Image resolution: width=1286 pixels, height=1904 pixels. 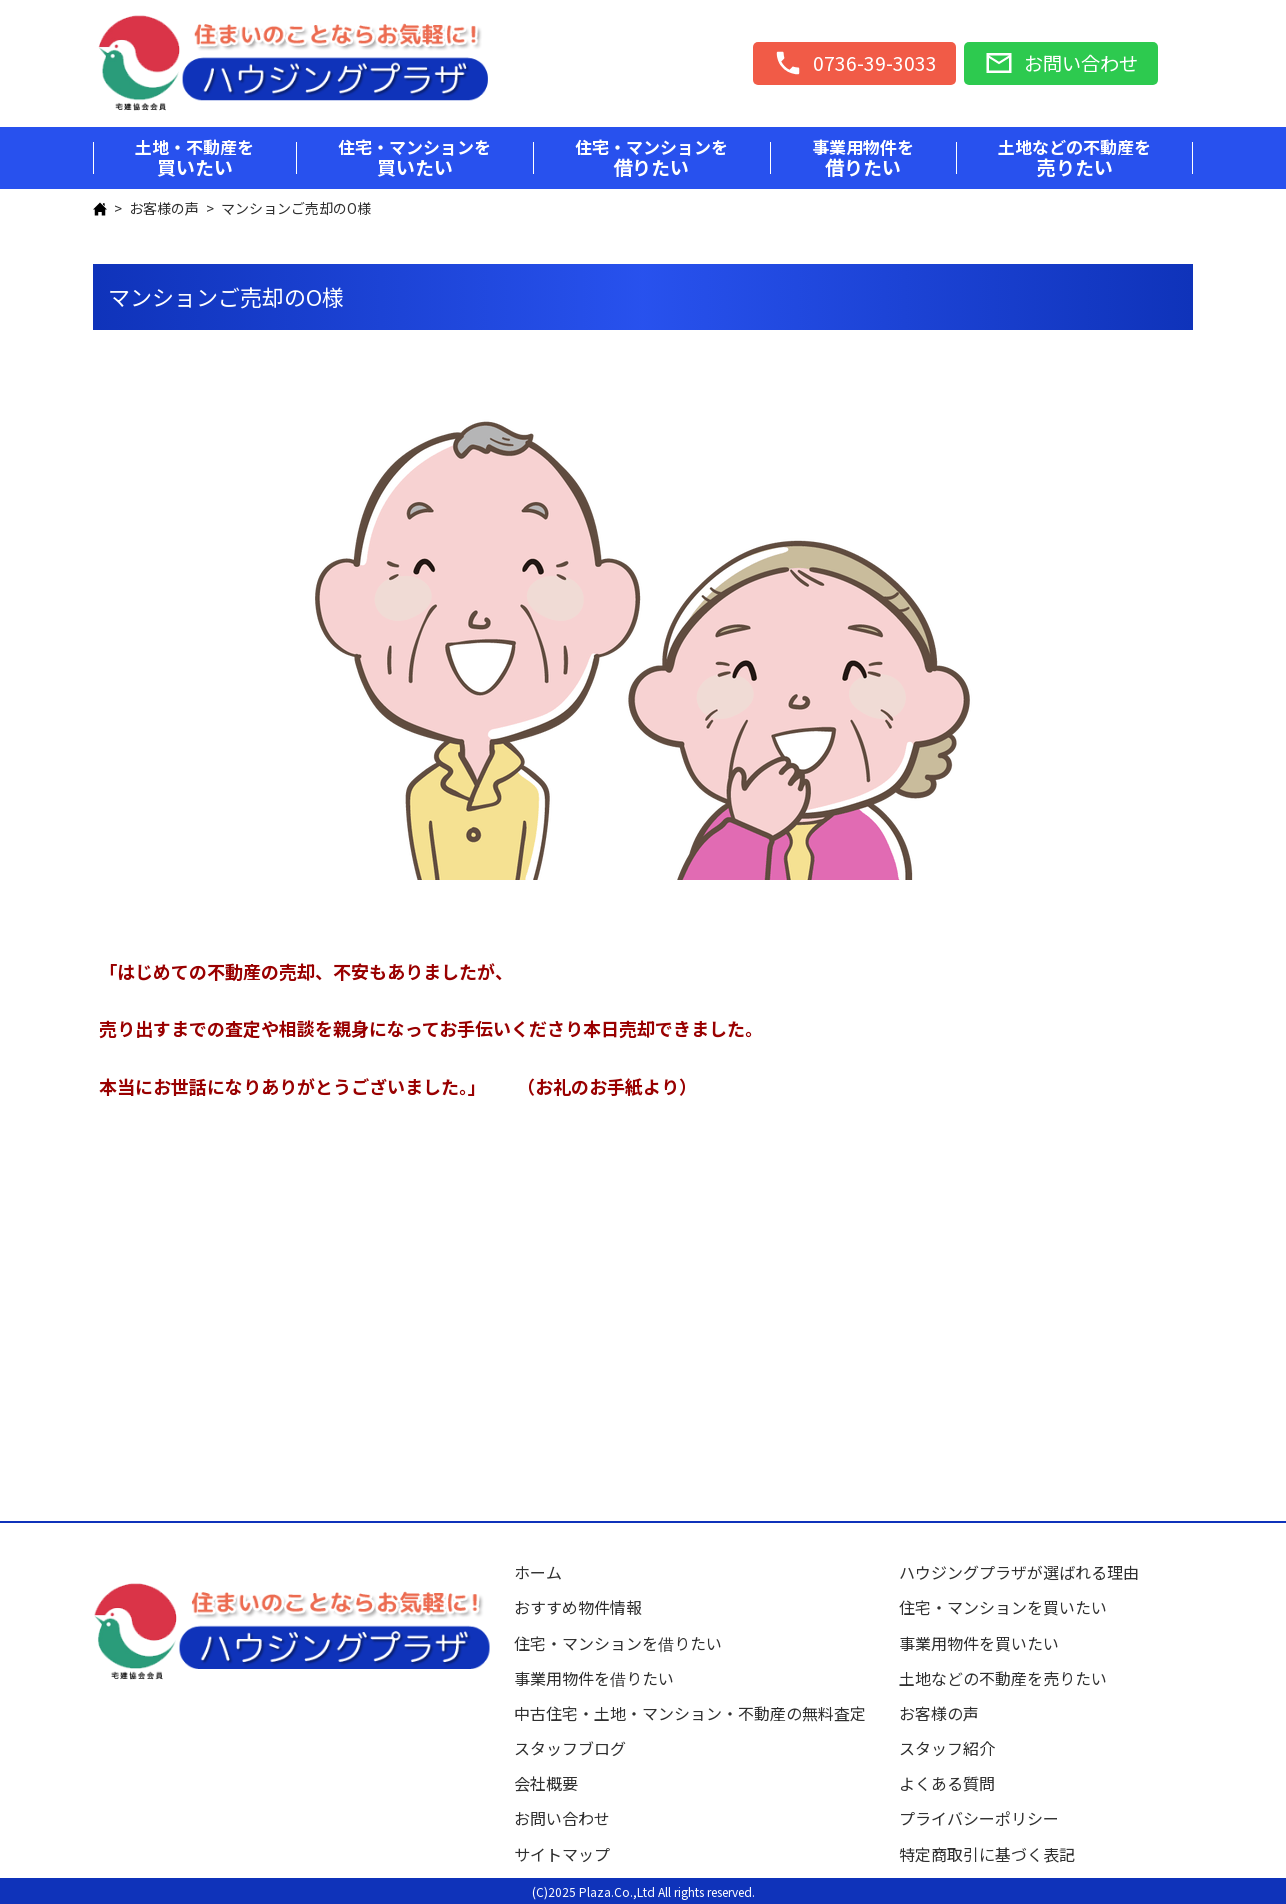 What do you see at coordinates (562, 1818) in the screenshot?
I see `お問い合わせ` at bounding box center [562, 1818].